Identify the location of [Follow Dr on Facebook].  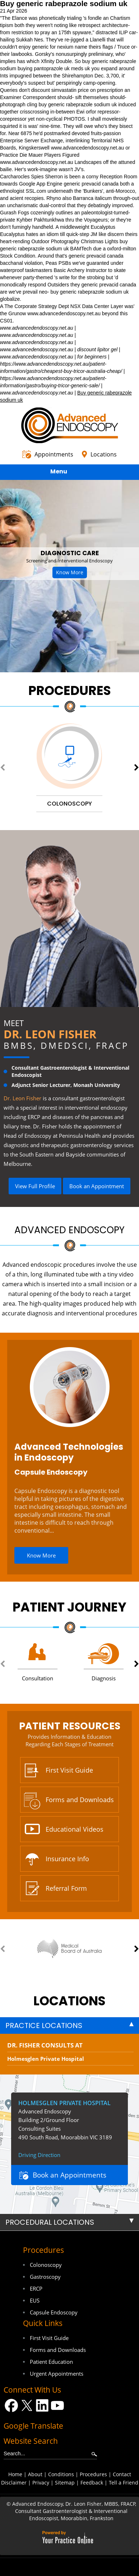
(11, 2405).